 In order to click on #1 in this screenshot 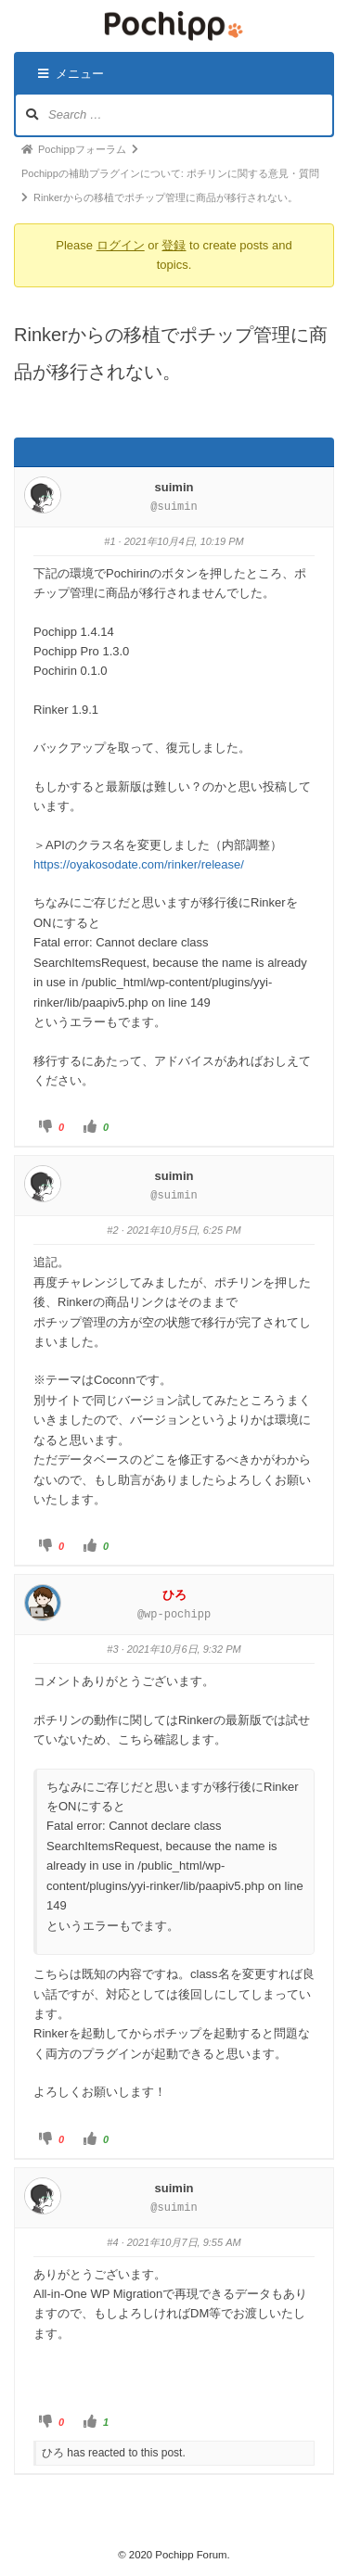, I will do `click(109, 541)`.